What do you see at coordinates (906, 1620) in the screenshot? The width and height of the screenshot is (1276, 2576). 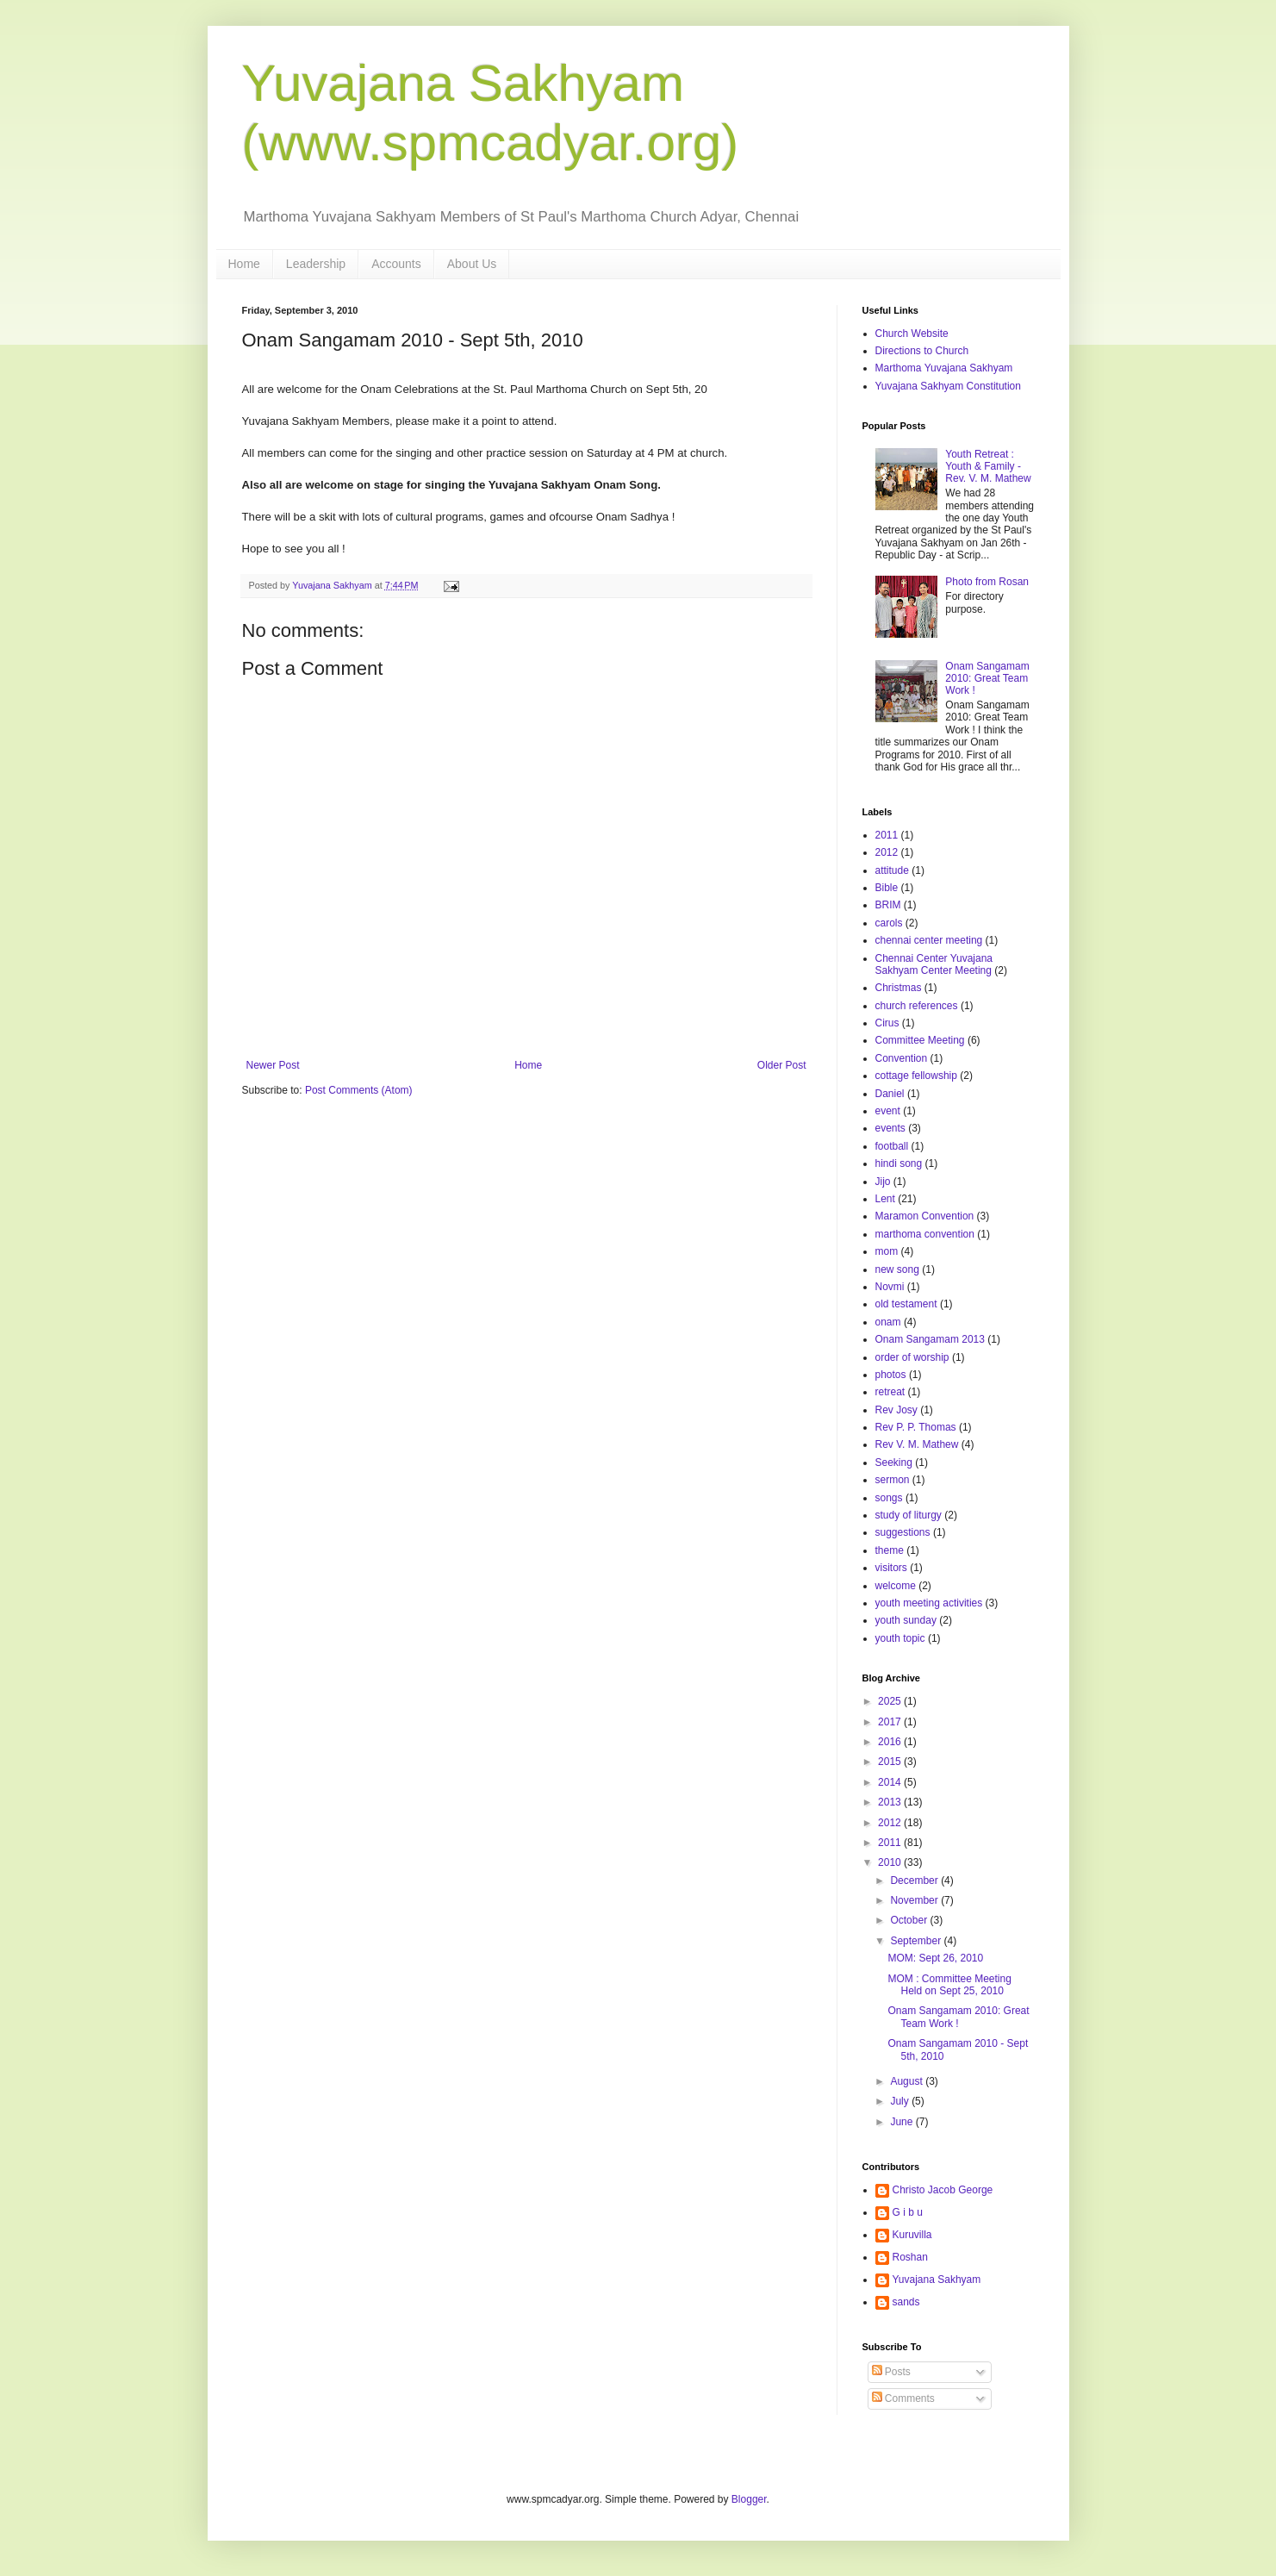 I see `youth sunday` at bounding box center [906, 1620].